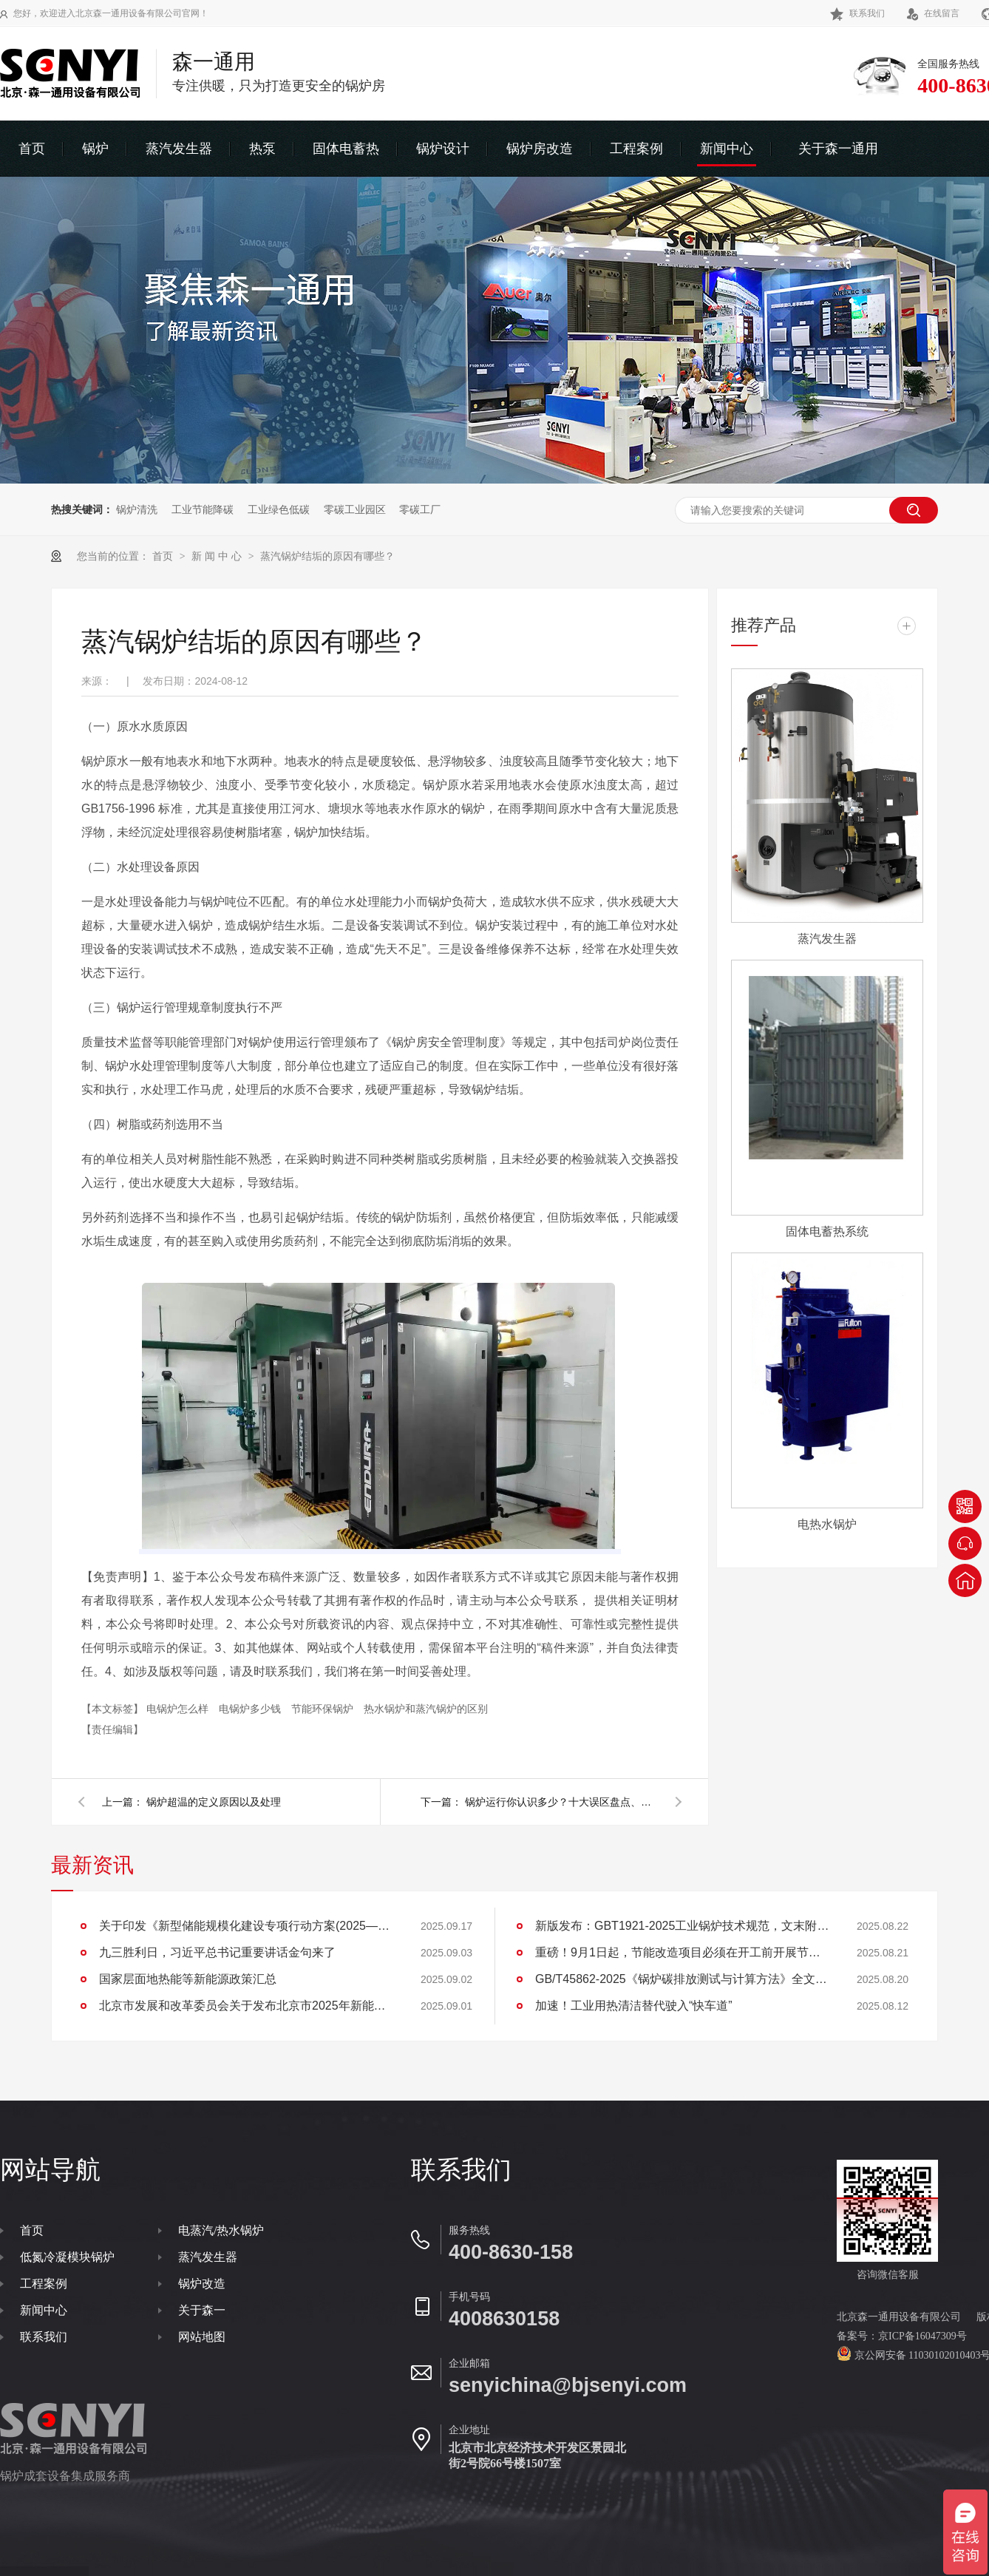  I want to click on 节能环保锅炉, so click(323, 1709).